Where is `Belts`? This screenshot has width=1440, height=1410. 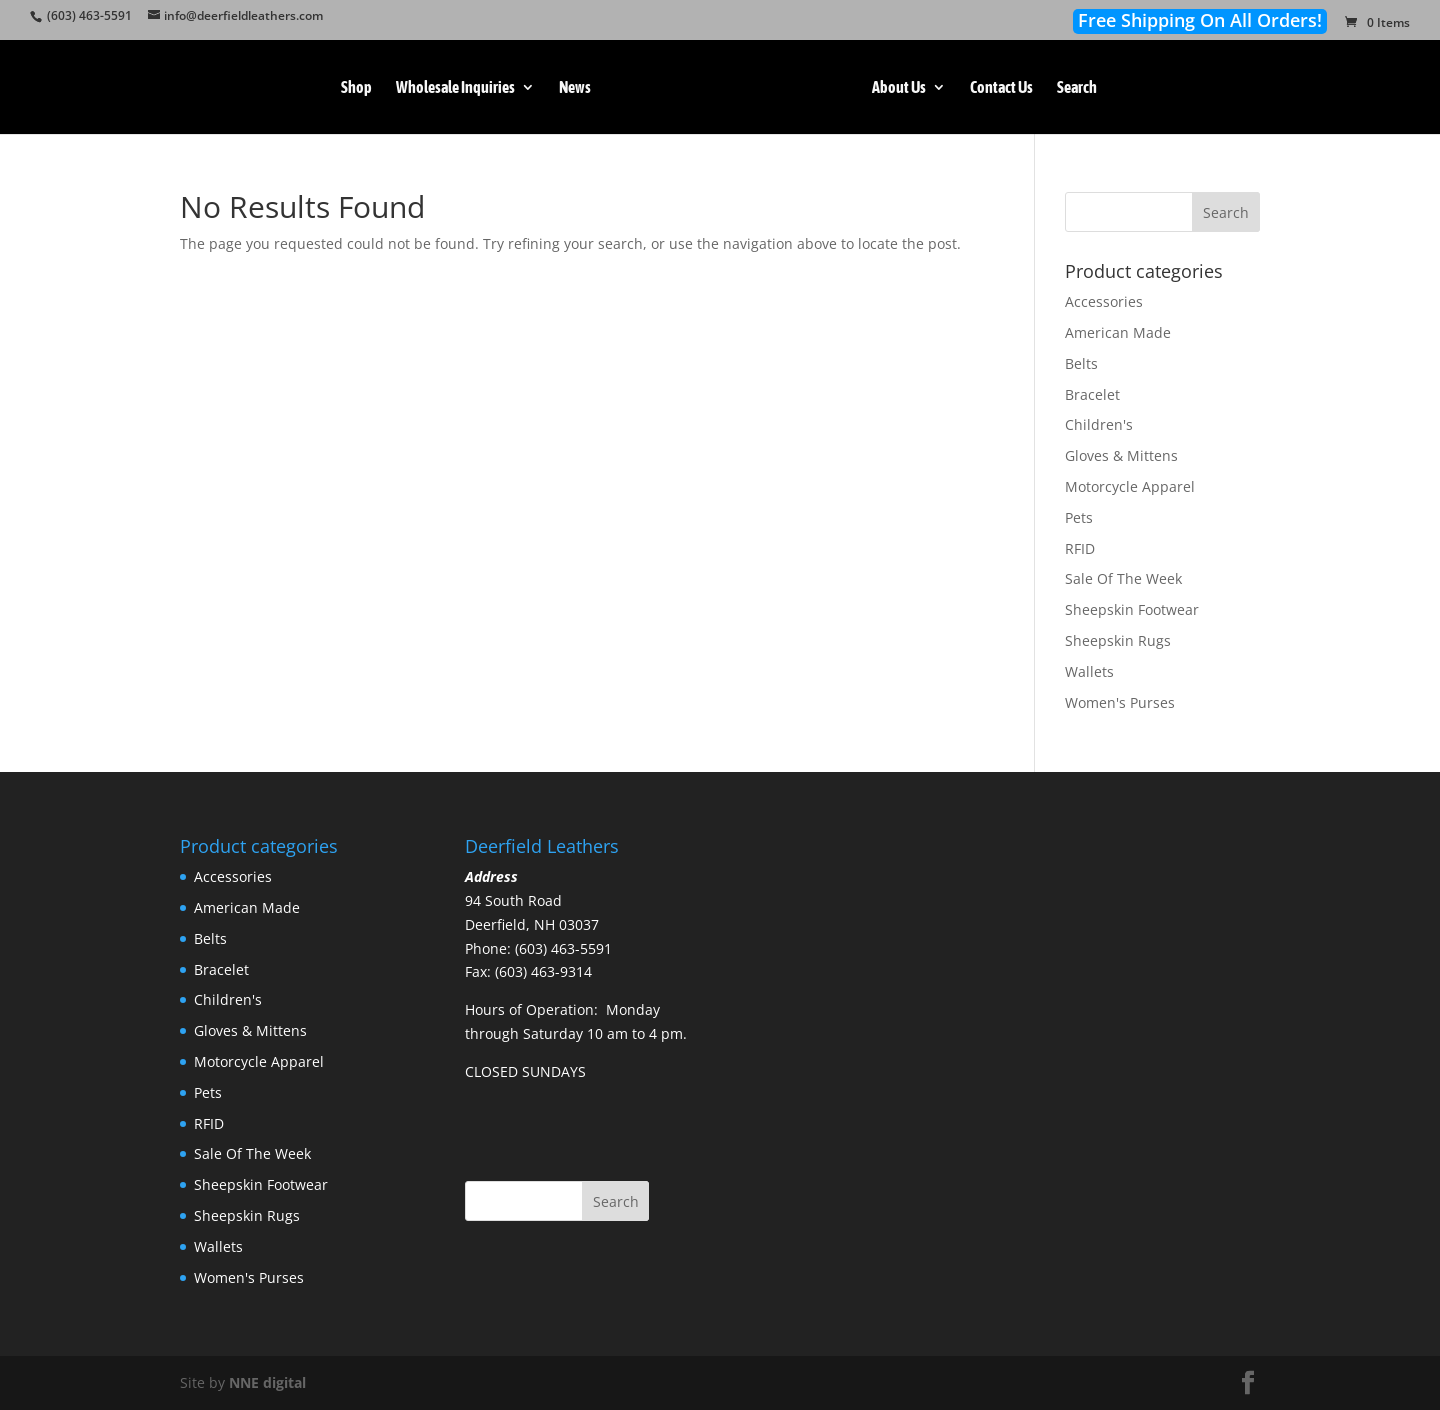
Belts is located at coordinates (1081, 363).